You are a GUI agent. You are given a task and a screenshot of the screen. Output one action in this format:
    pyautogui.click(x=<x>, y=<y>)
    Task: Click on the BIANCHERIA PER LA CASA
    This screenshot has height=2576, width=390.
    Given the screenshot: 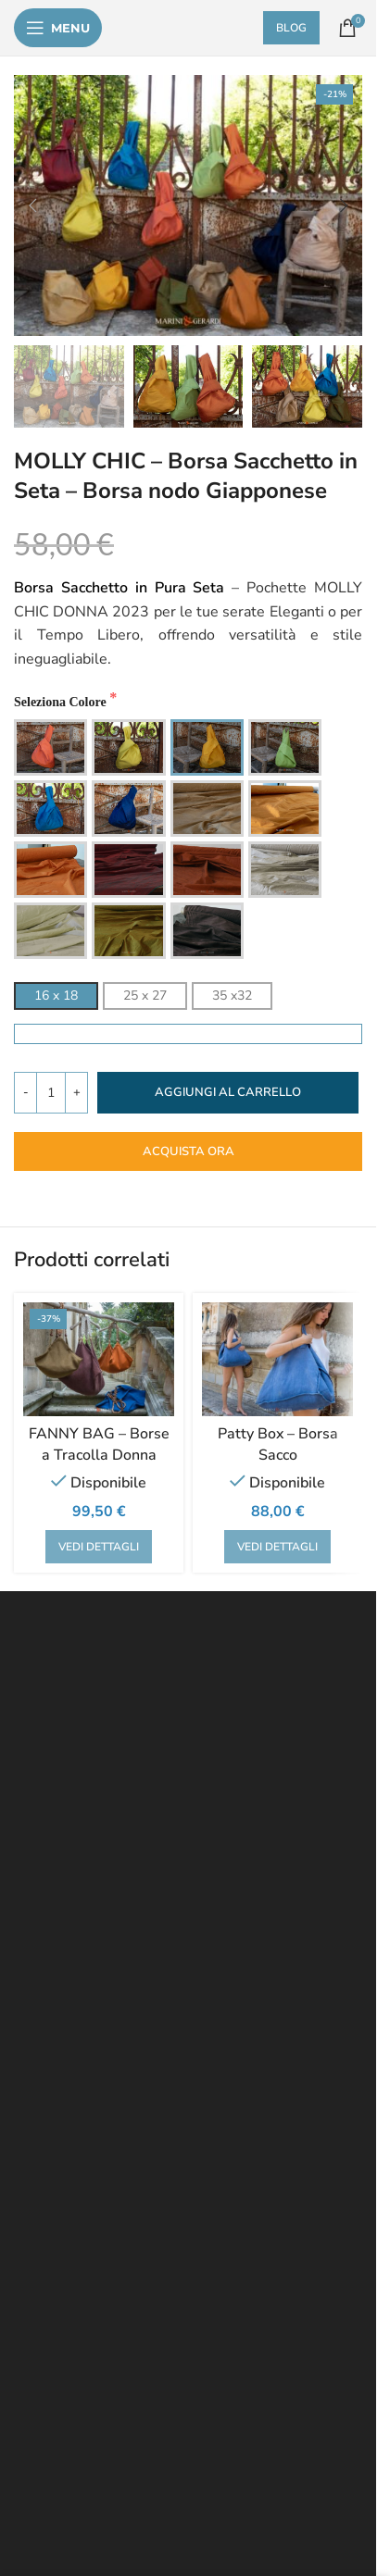 What is the action you would take?
    pyautogui.click(x=102, y=2158)
    